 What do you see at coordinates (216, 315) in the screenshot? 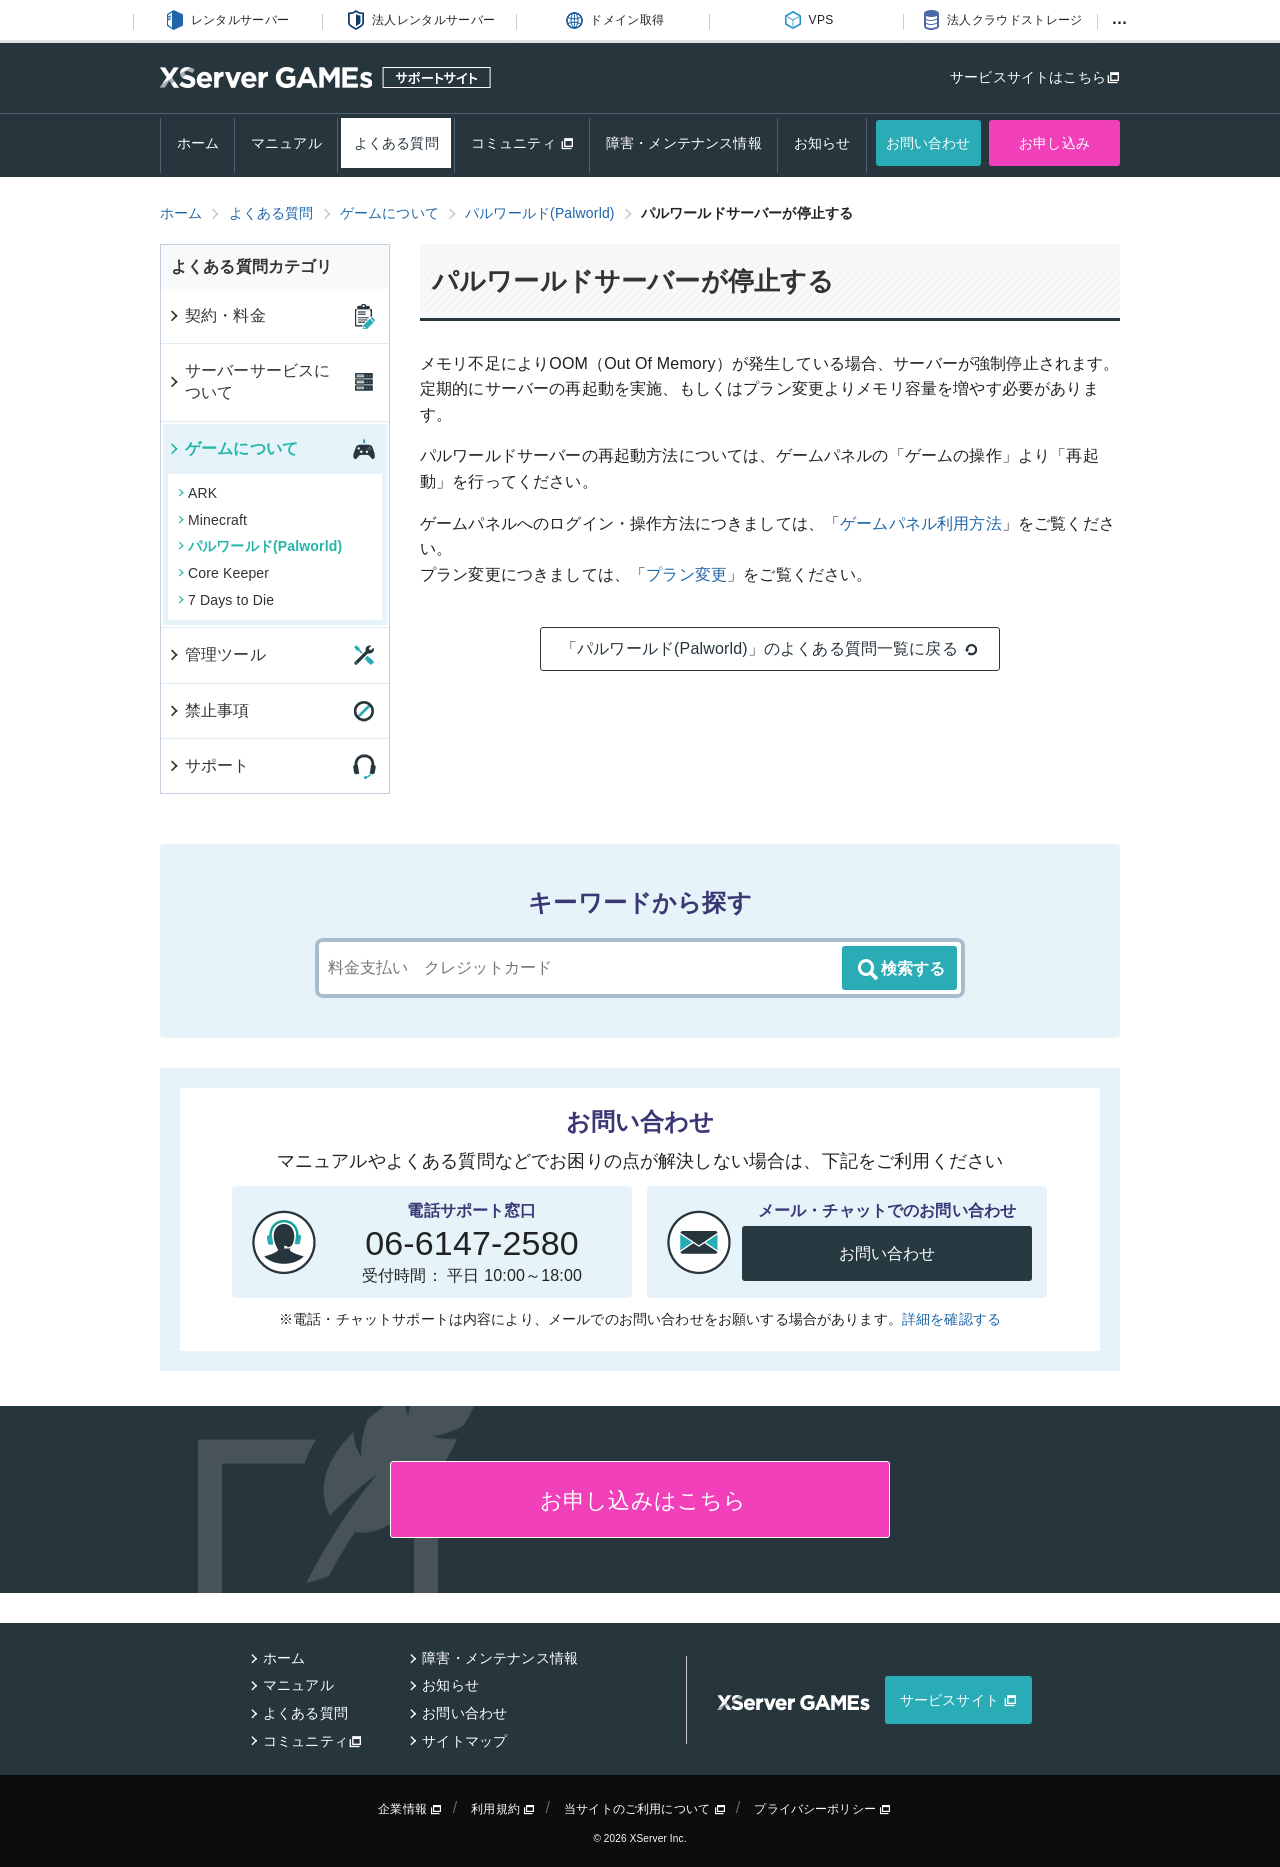
I see `契約・料金` at bounding box center [216, 315].